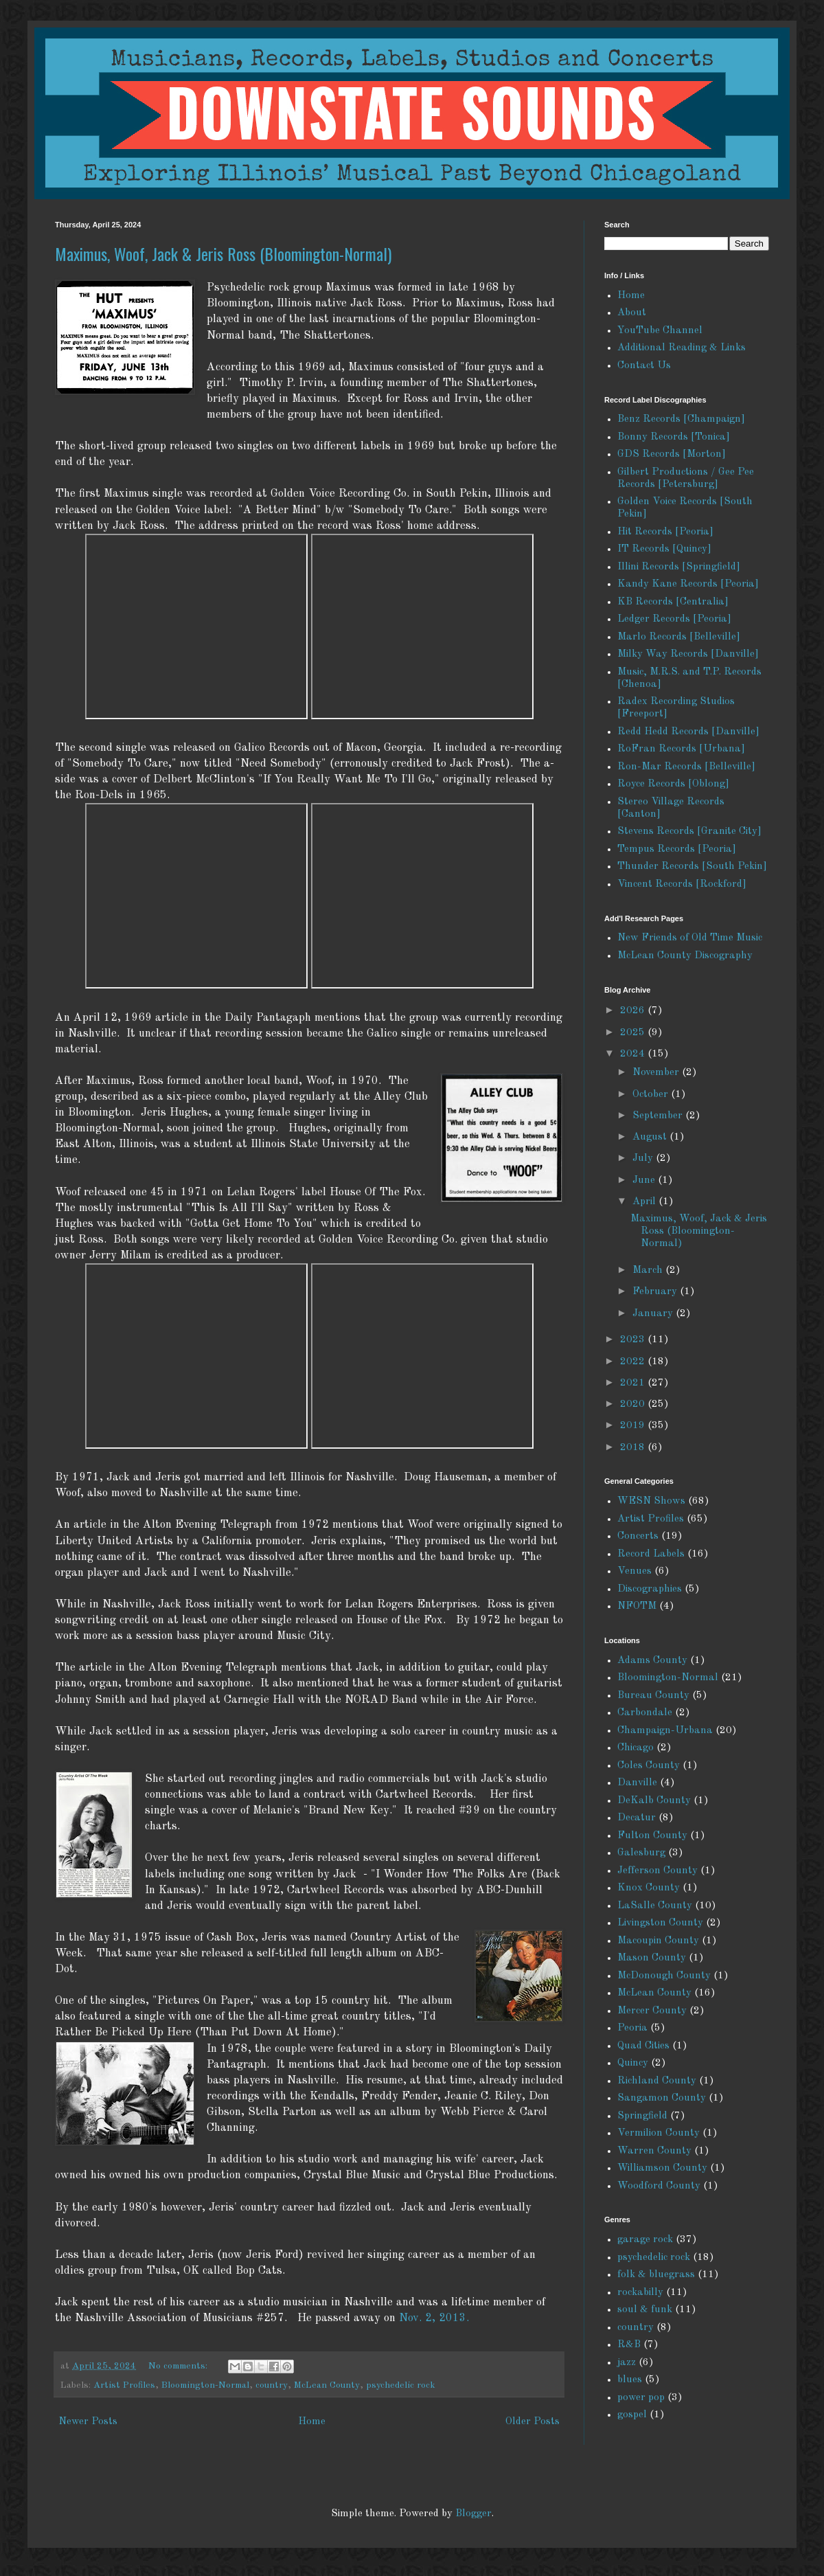  I want to click on Vincent Records [Rockford], so click(681, 884).